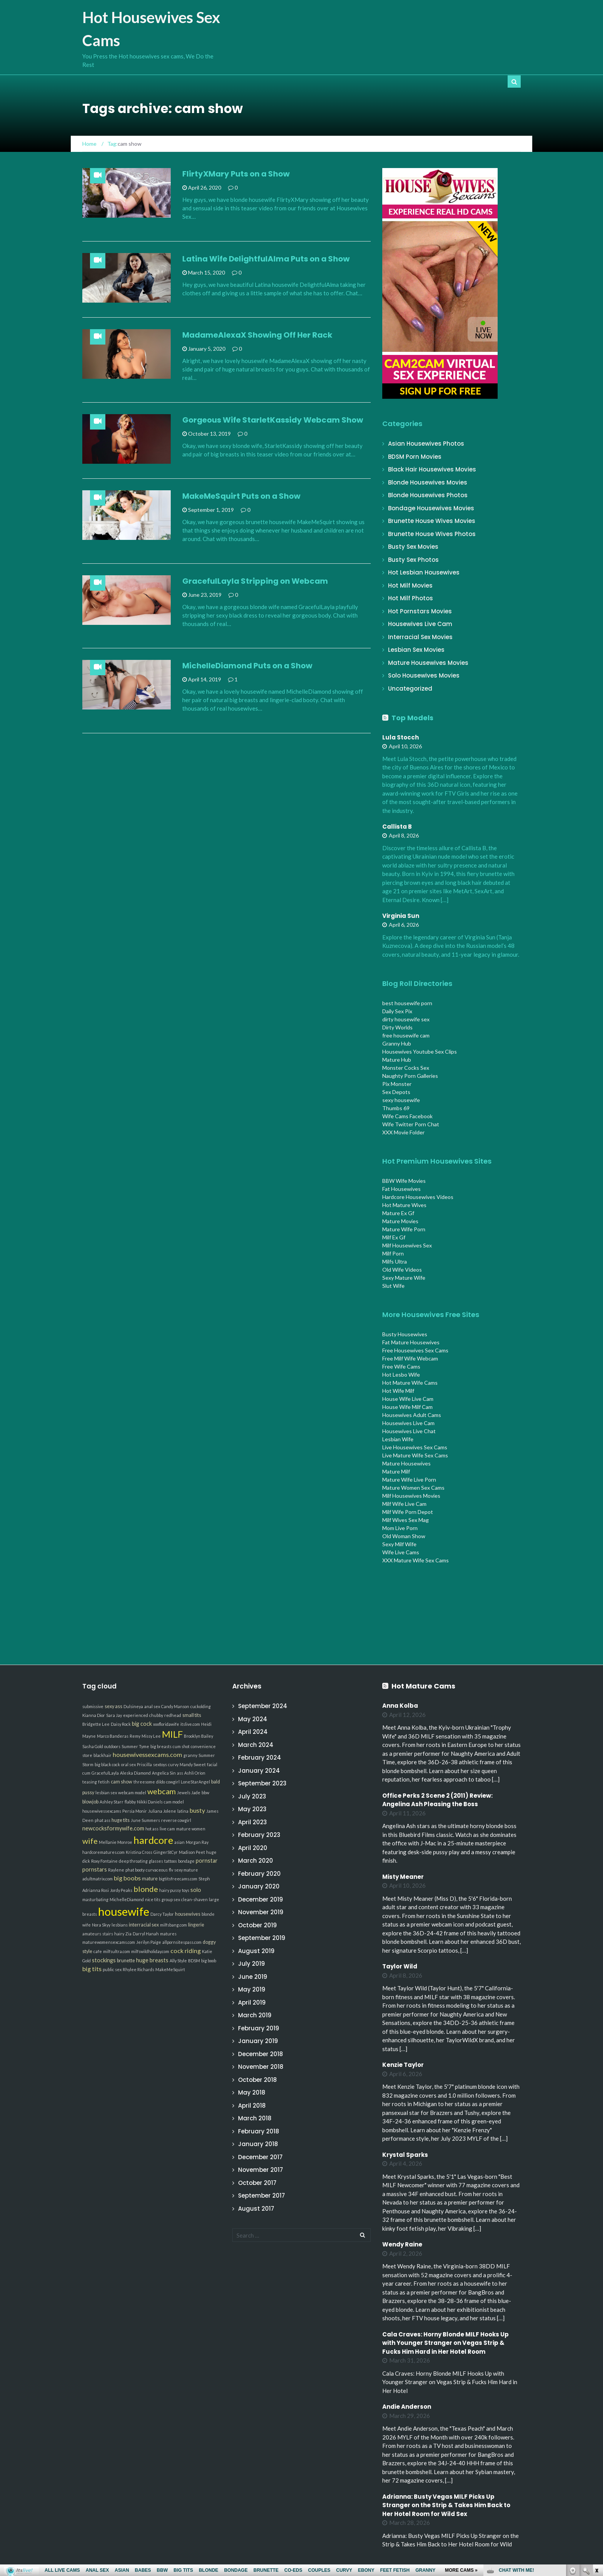 This screenshot has width=603, height=2576. I want to click on outdoors, so click(112, 1746).